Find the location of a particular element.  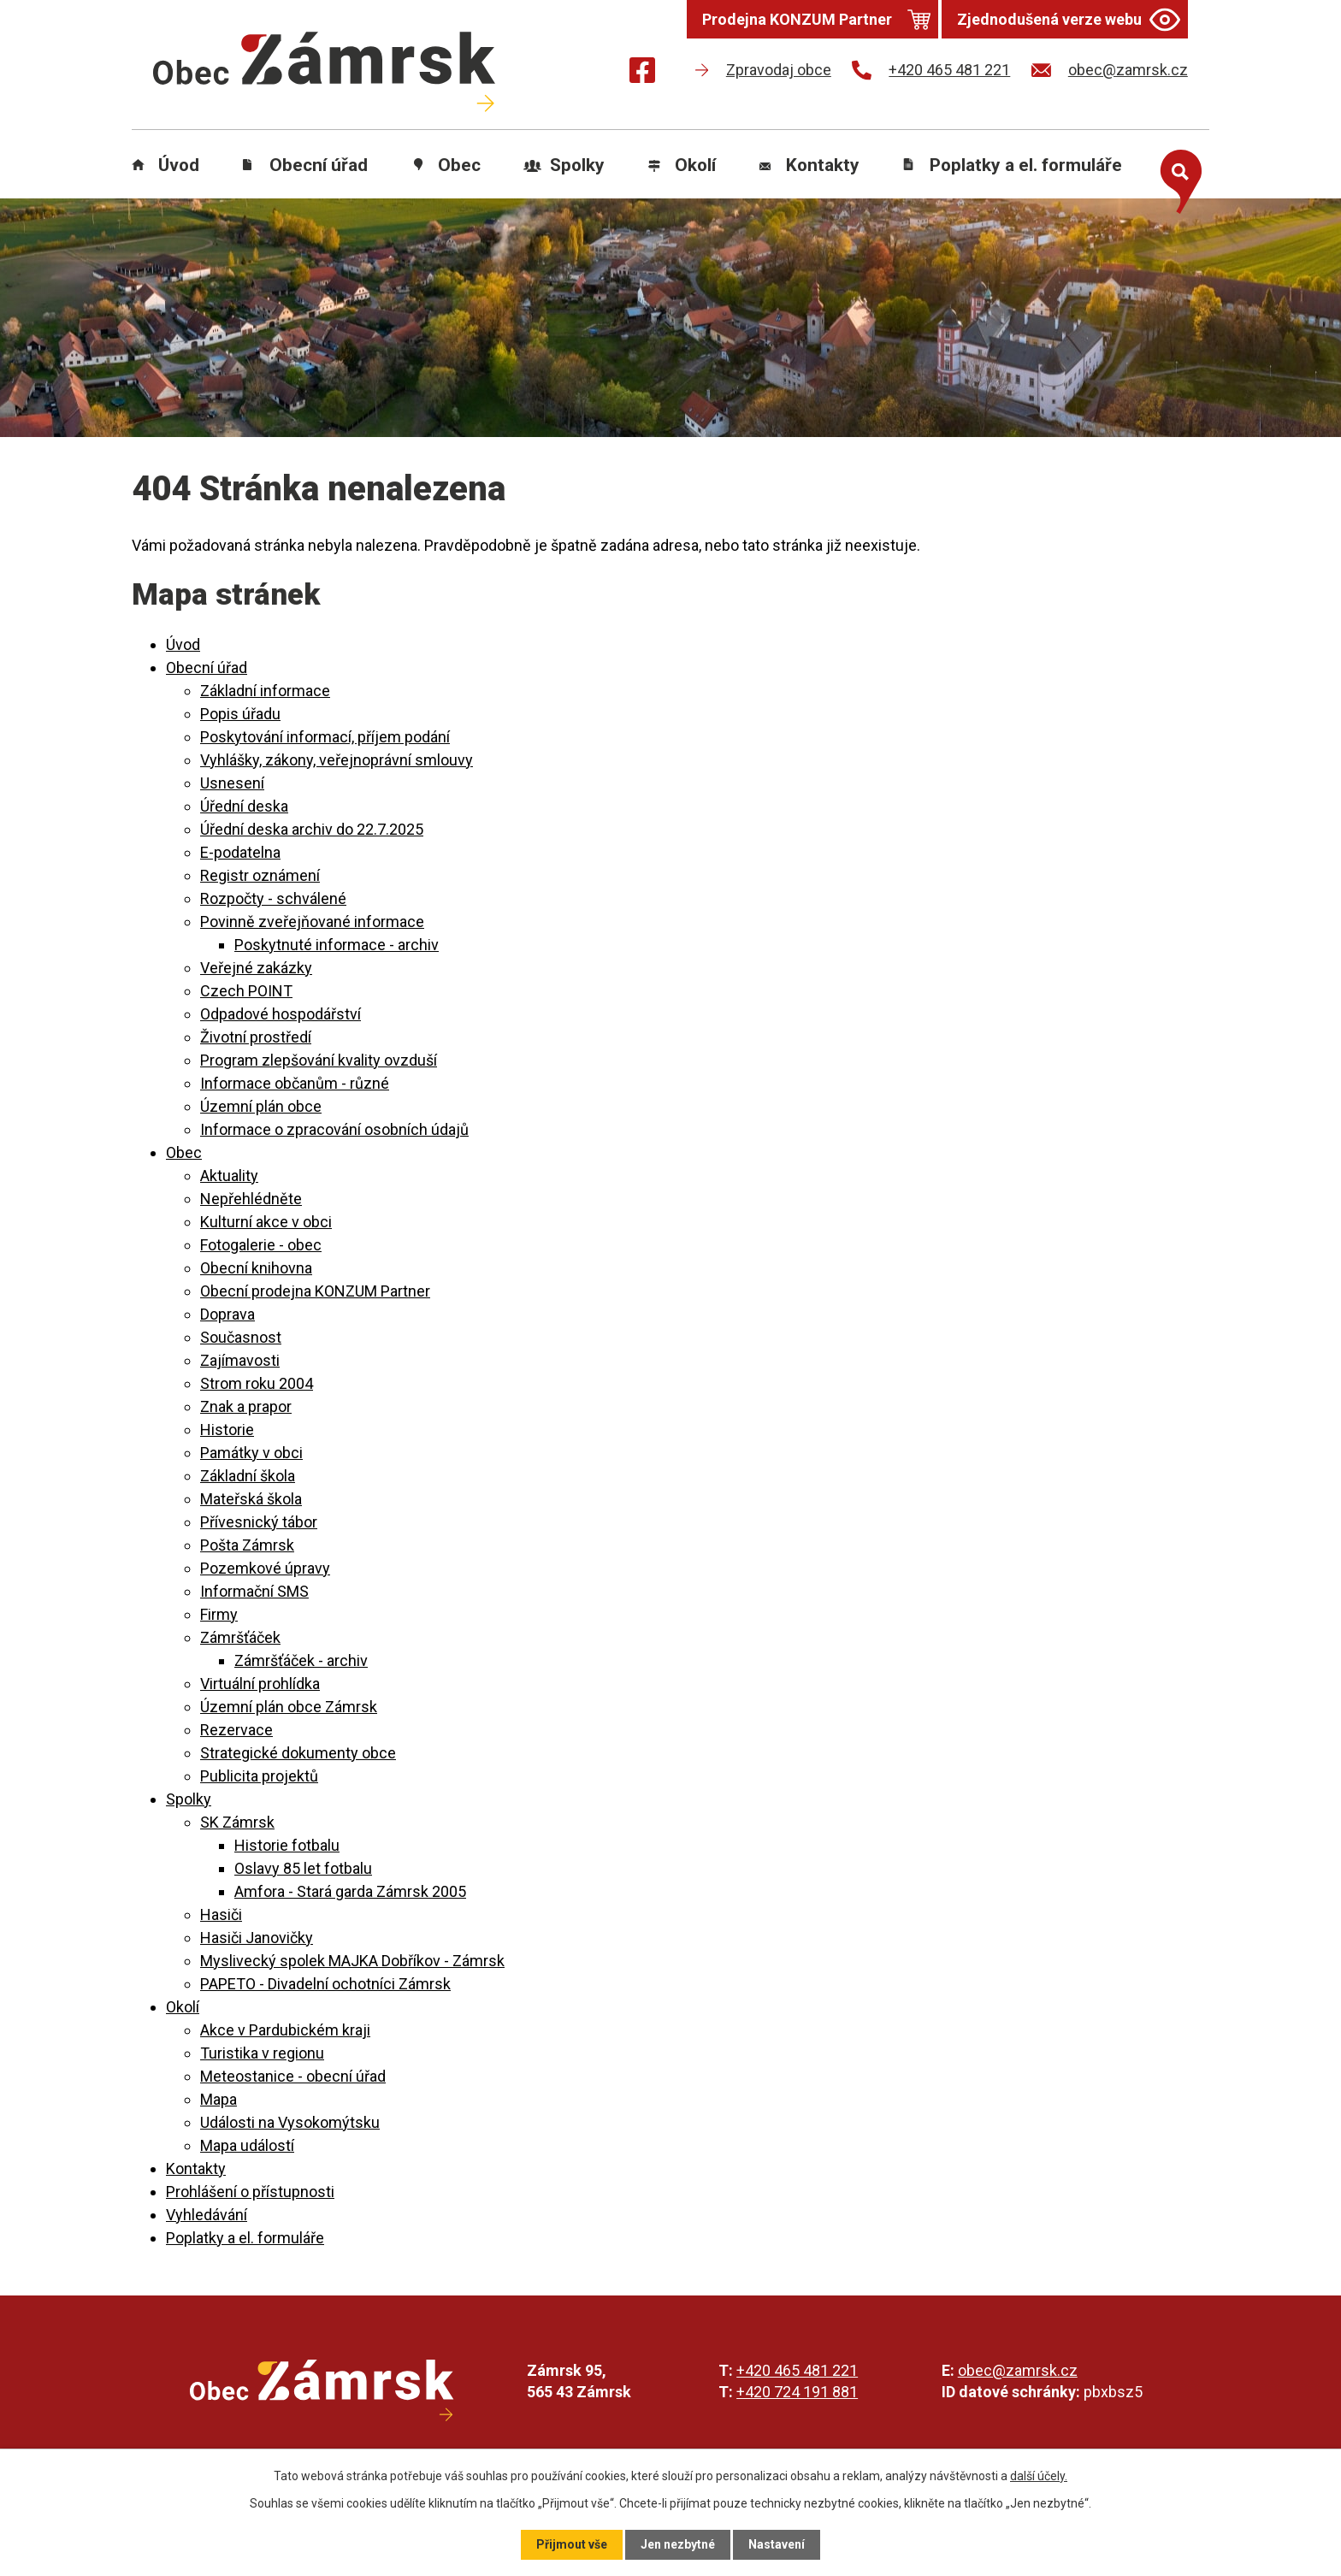

Doprava is located at coordinates (227, 1314).